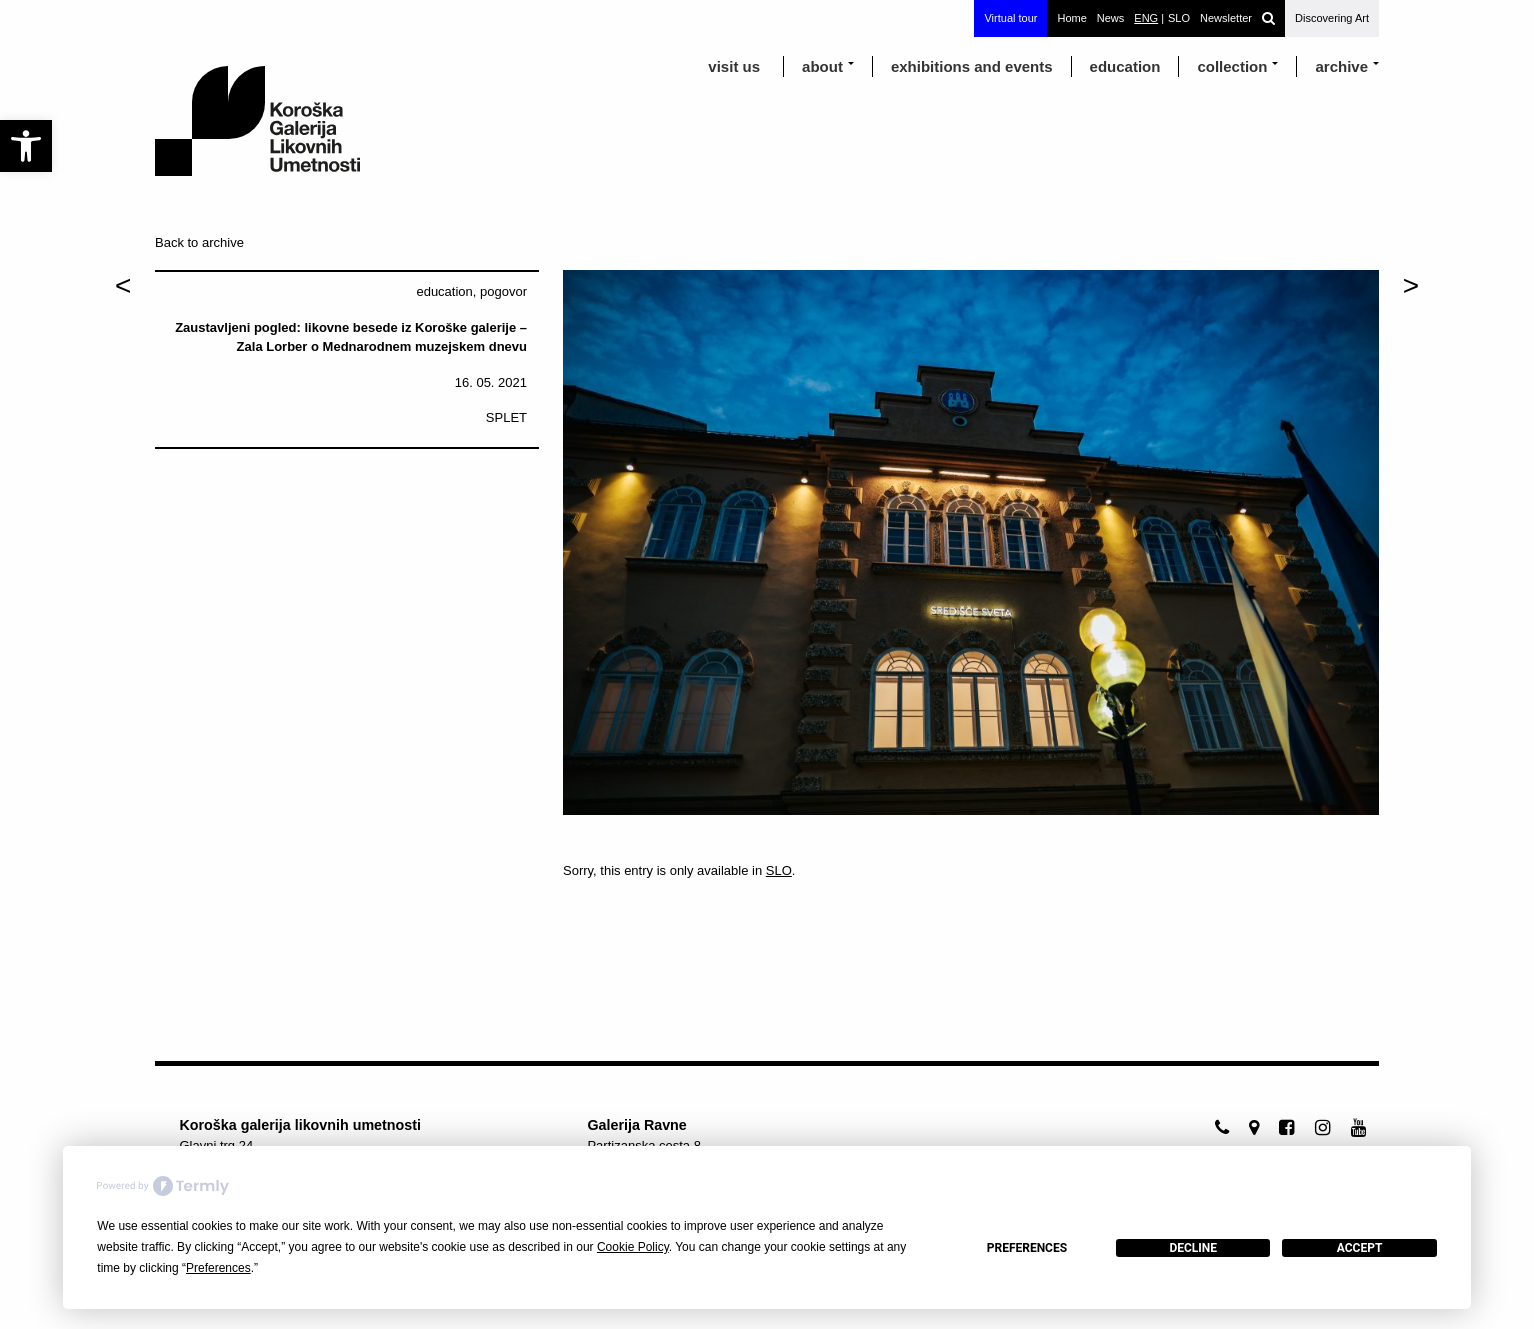 The height and width of the screenshot is (1329, 1534). I want to click on exhibitions and events [link], so click(972, 66).